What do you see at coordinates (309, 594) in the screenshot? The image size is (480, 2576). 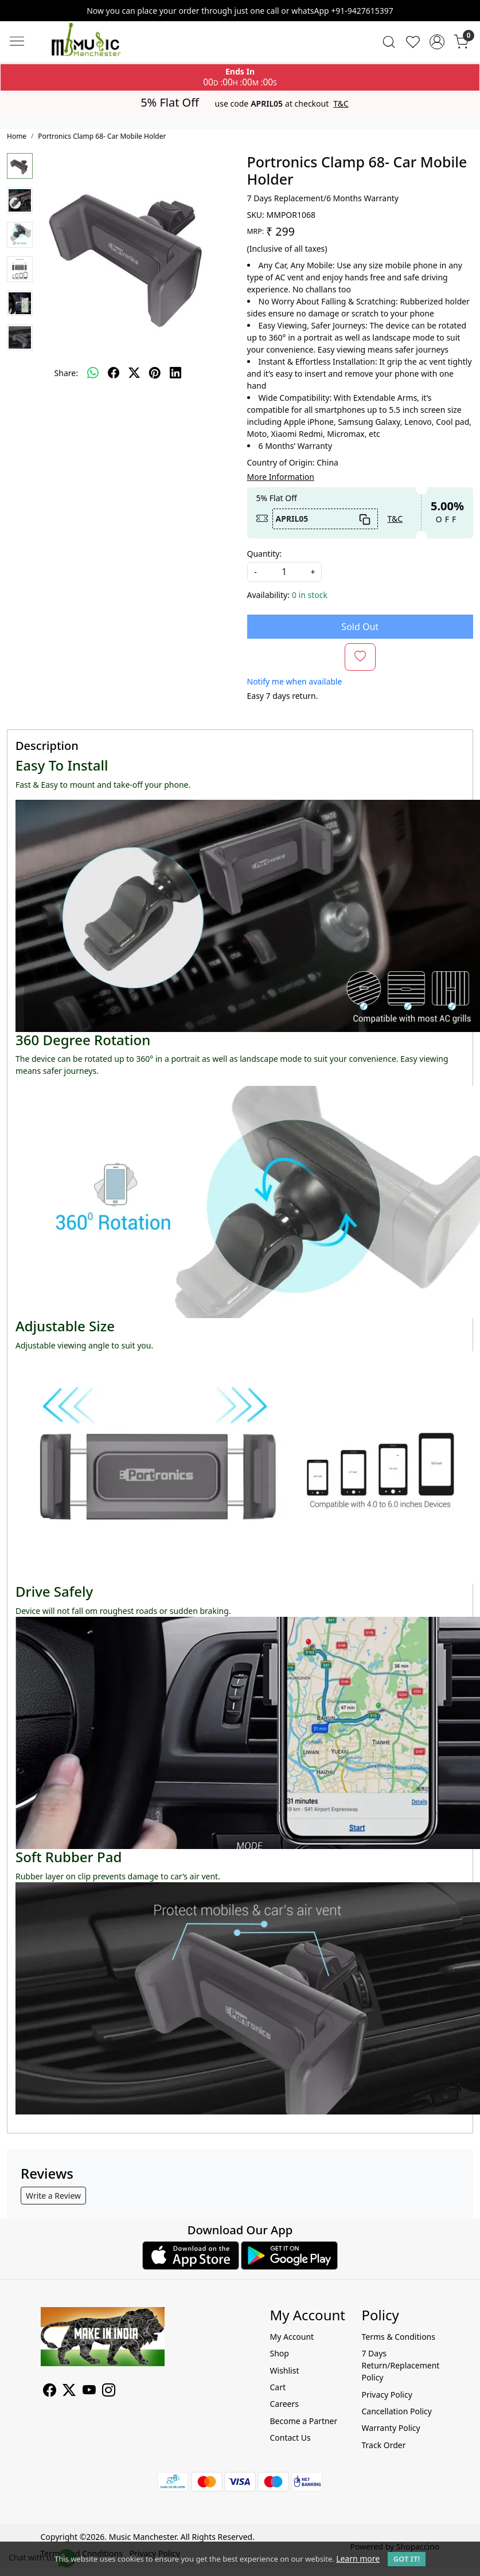 I see `0 in stock` at bounding box center [309, 594].